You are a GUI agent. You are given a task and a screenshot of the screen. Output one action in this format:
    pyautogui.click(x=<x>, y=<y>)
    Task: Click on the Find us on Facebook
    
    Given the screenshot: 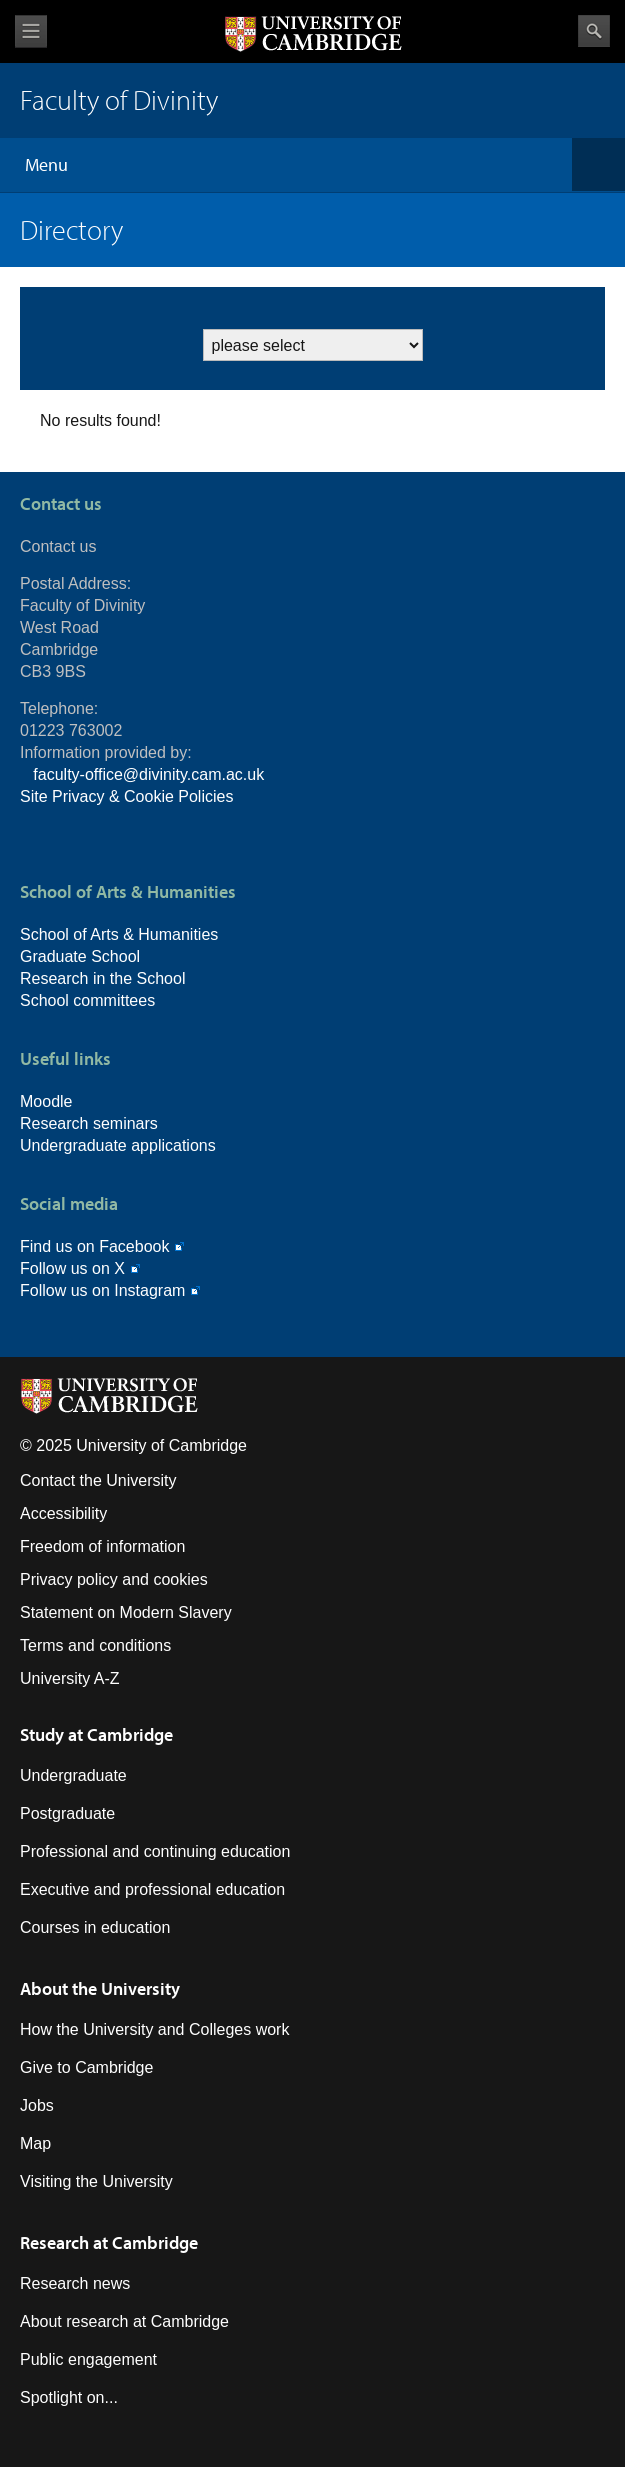 What is the action you would take?
    pyautogui.click(x=94, y=1246)
    